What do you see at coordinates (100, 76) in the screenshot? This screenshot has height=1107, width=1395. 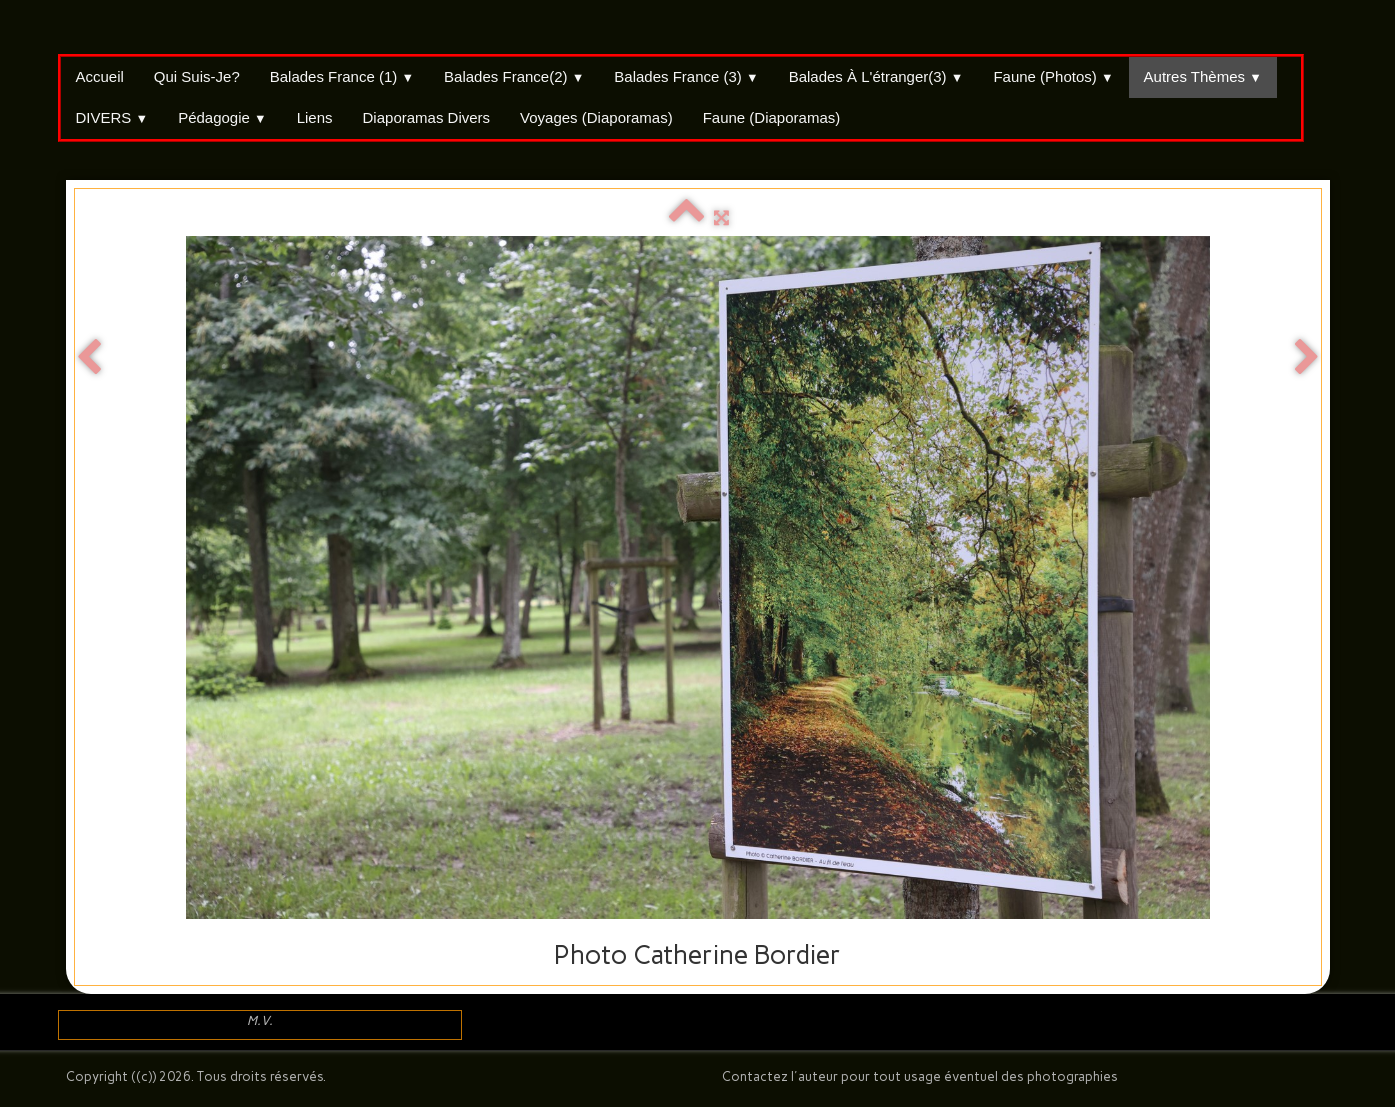 I see `Accueil` at bounding box center [100, 76].